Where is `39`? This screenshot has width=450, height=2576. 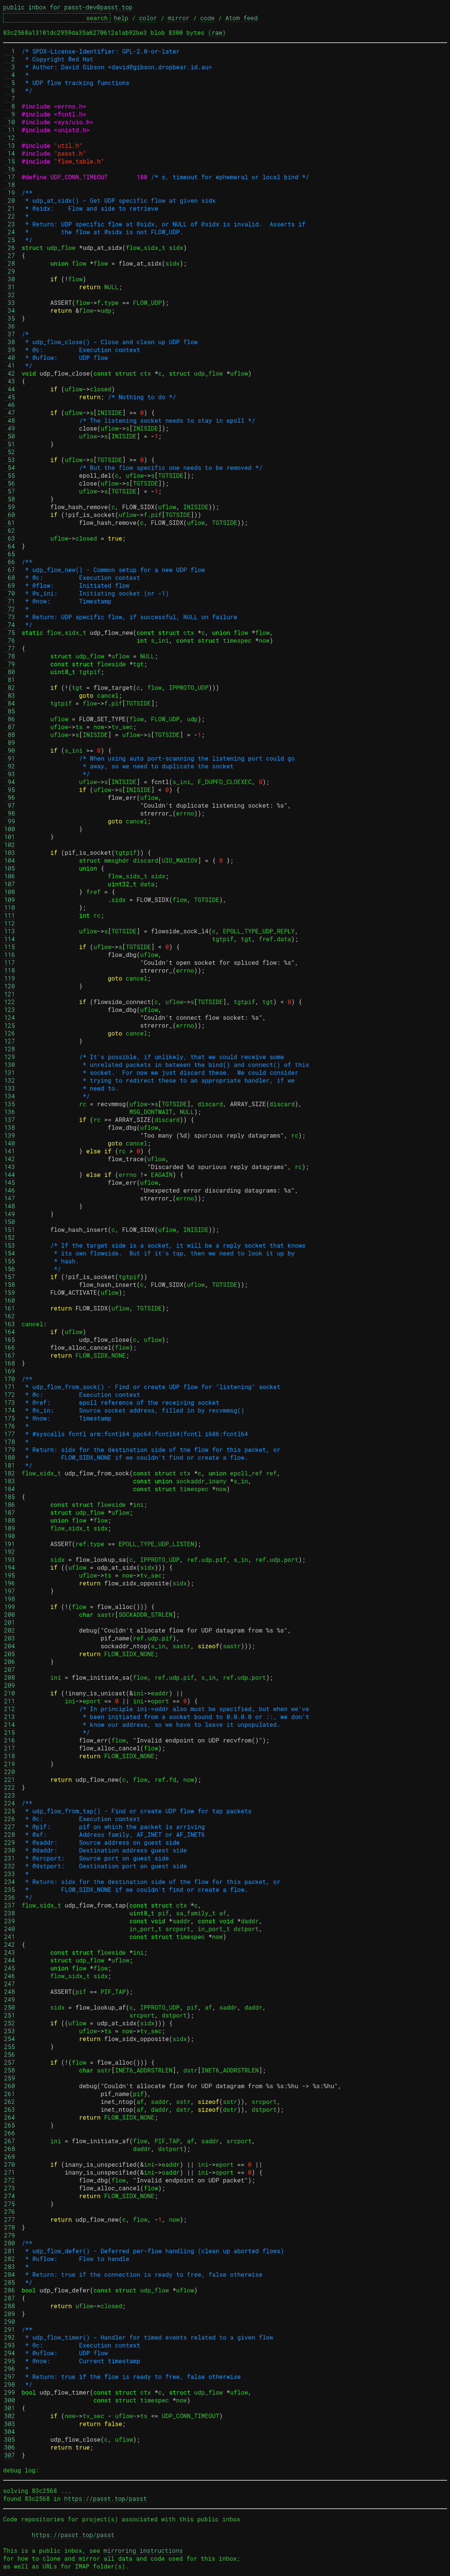 39 is located at coordinates (9, 350).